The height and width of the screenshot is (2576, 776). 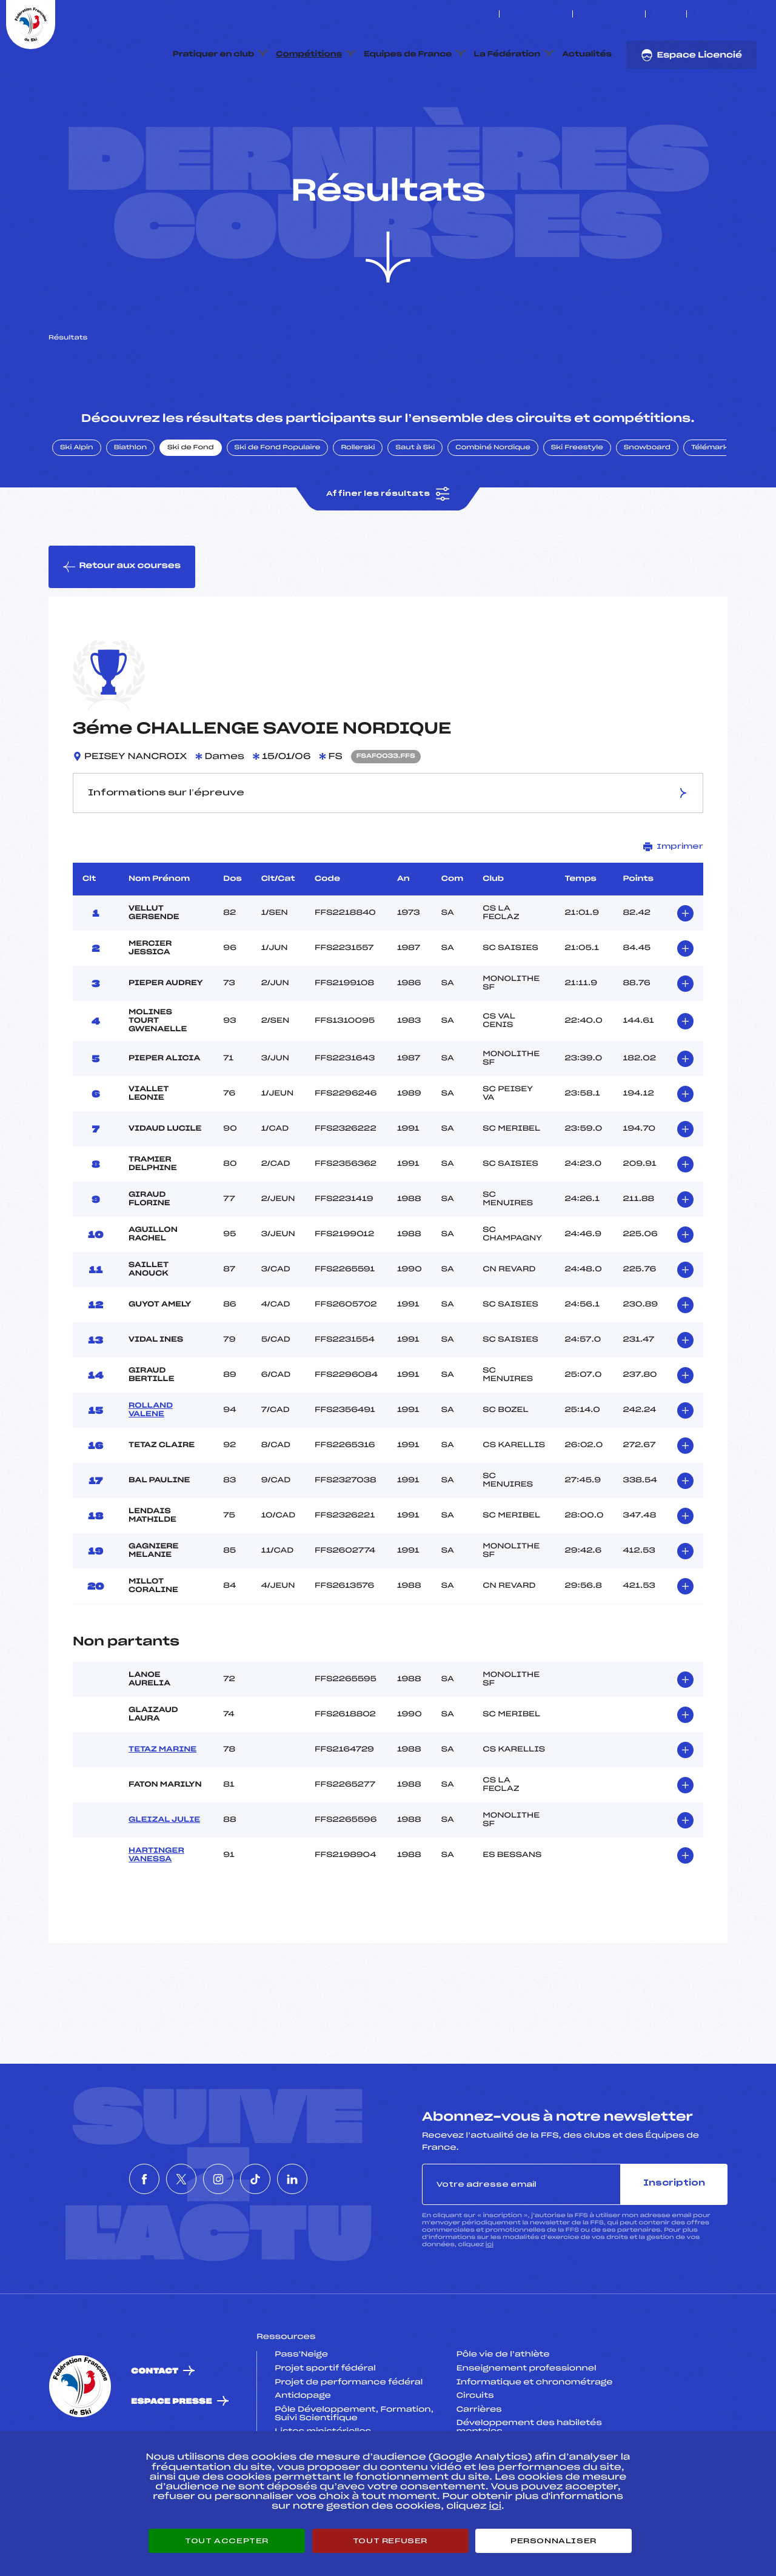 I want to click on Ski de Fond Populaire, so click(x=278, y=505).